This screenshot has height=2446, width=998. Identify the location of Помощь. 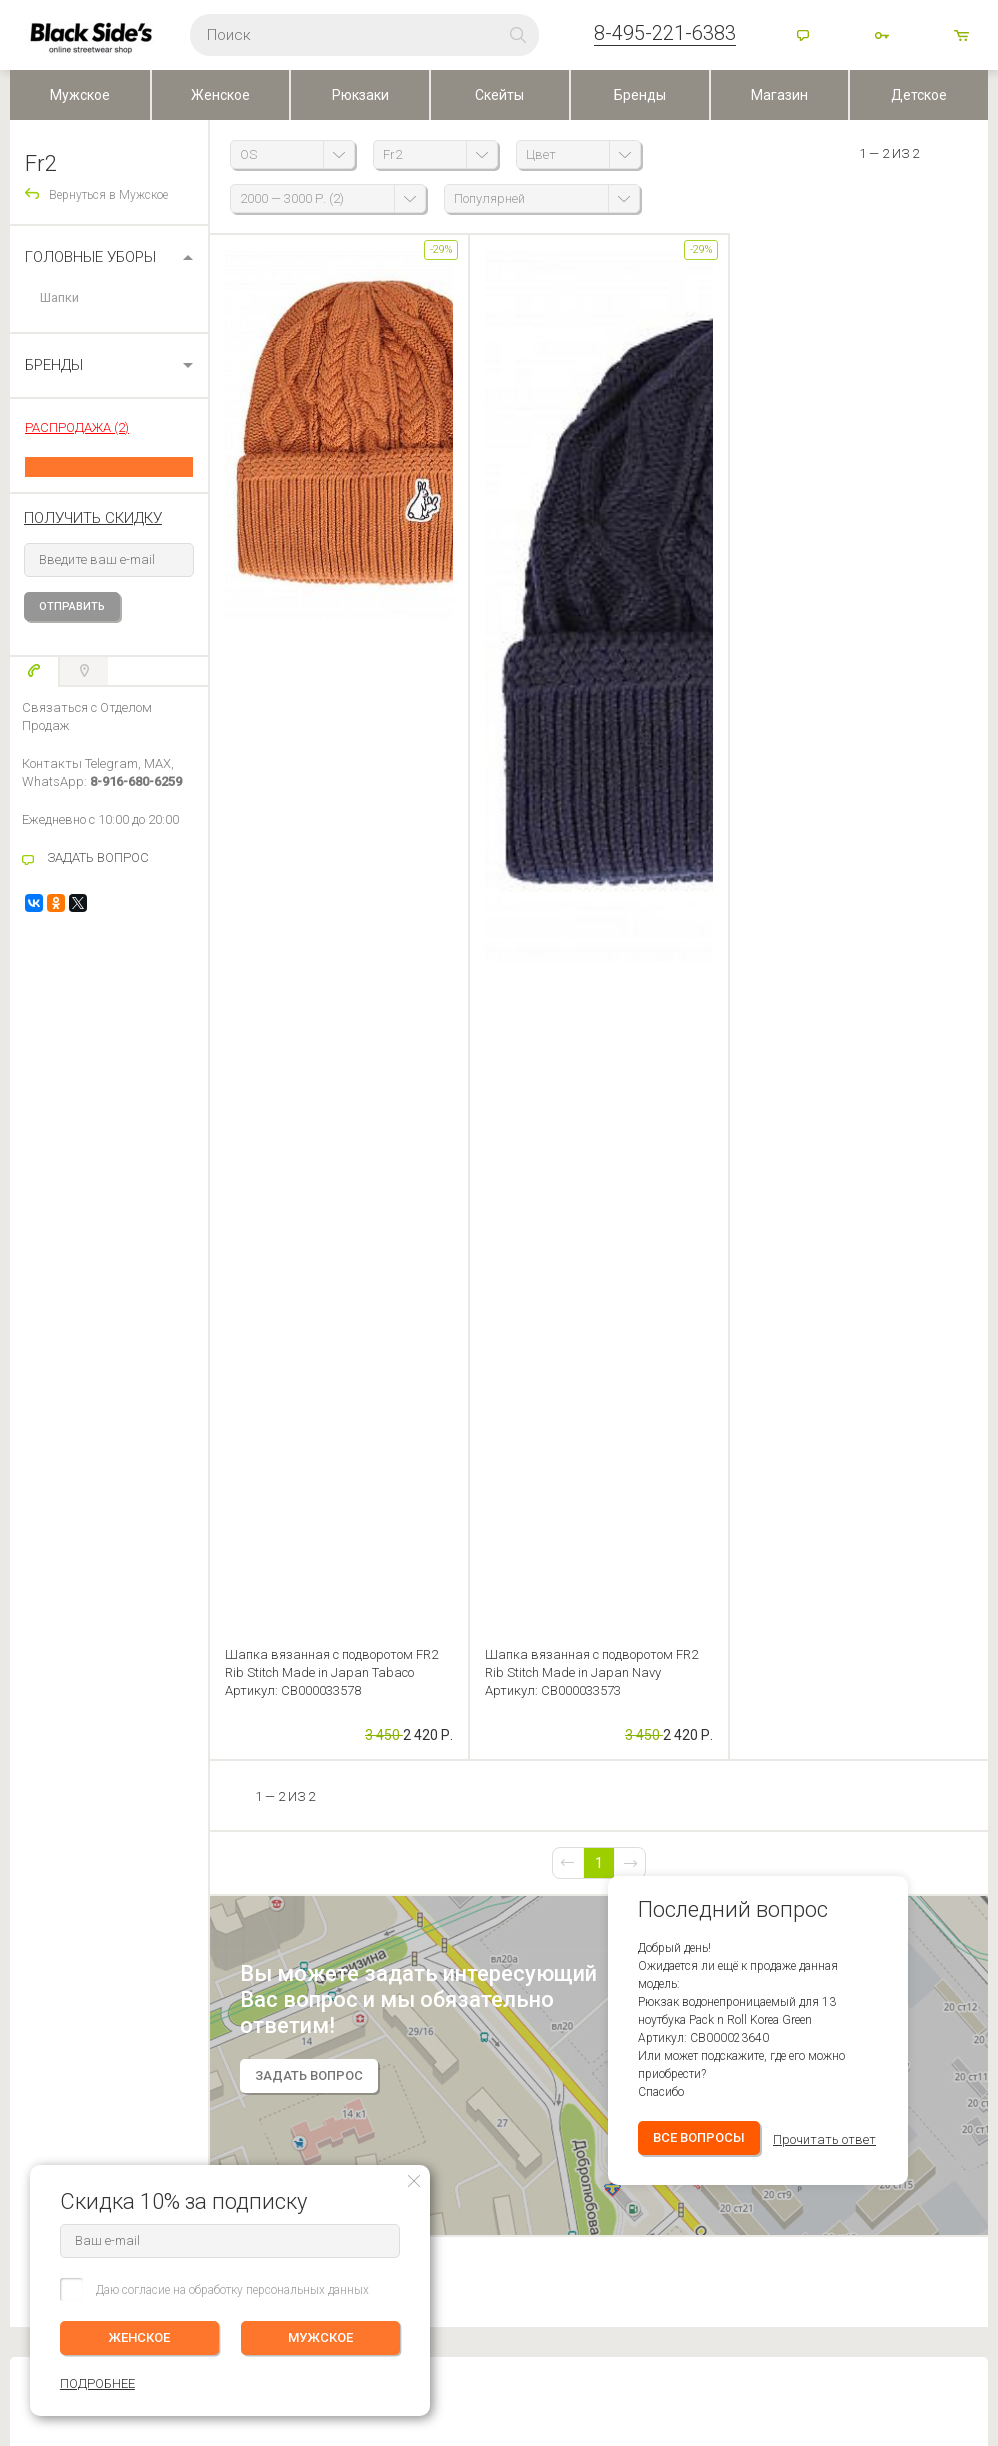
(805, 37).